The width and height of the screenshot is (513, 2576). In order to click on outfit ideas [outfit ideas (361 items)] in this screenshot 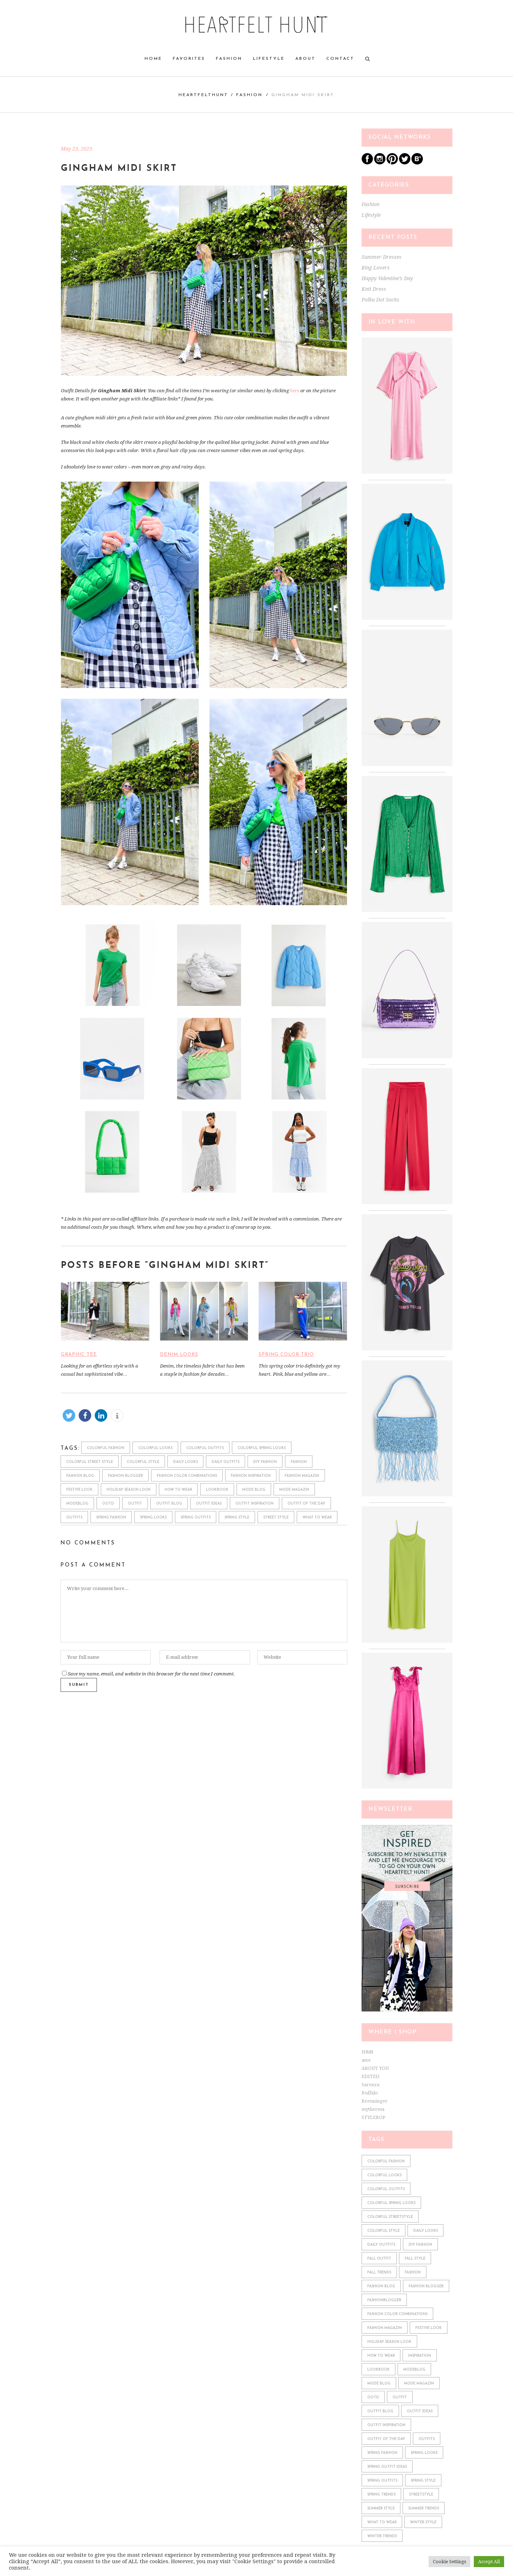, I will do `click(419, 2411)`.